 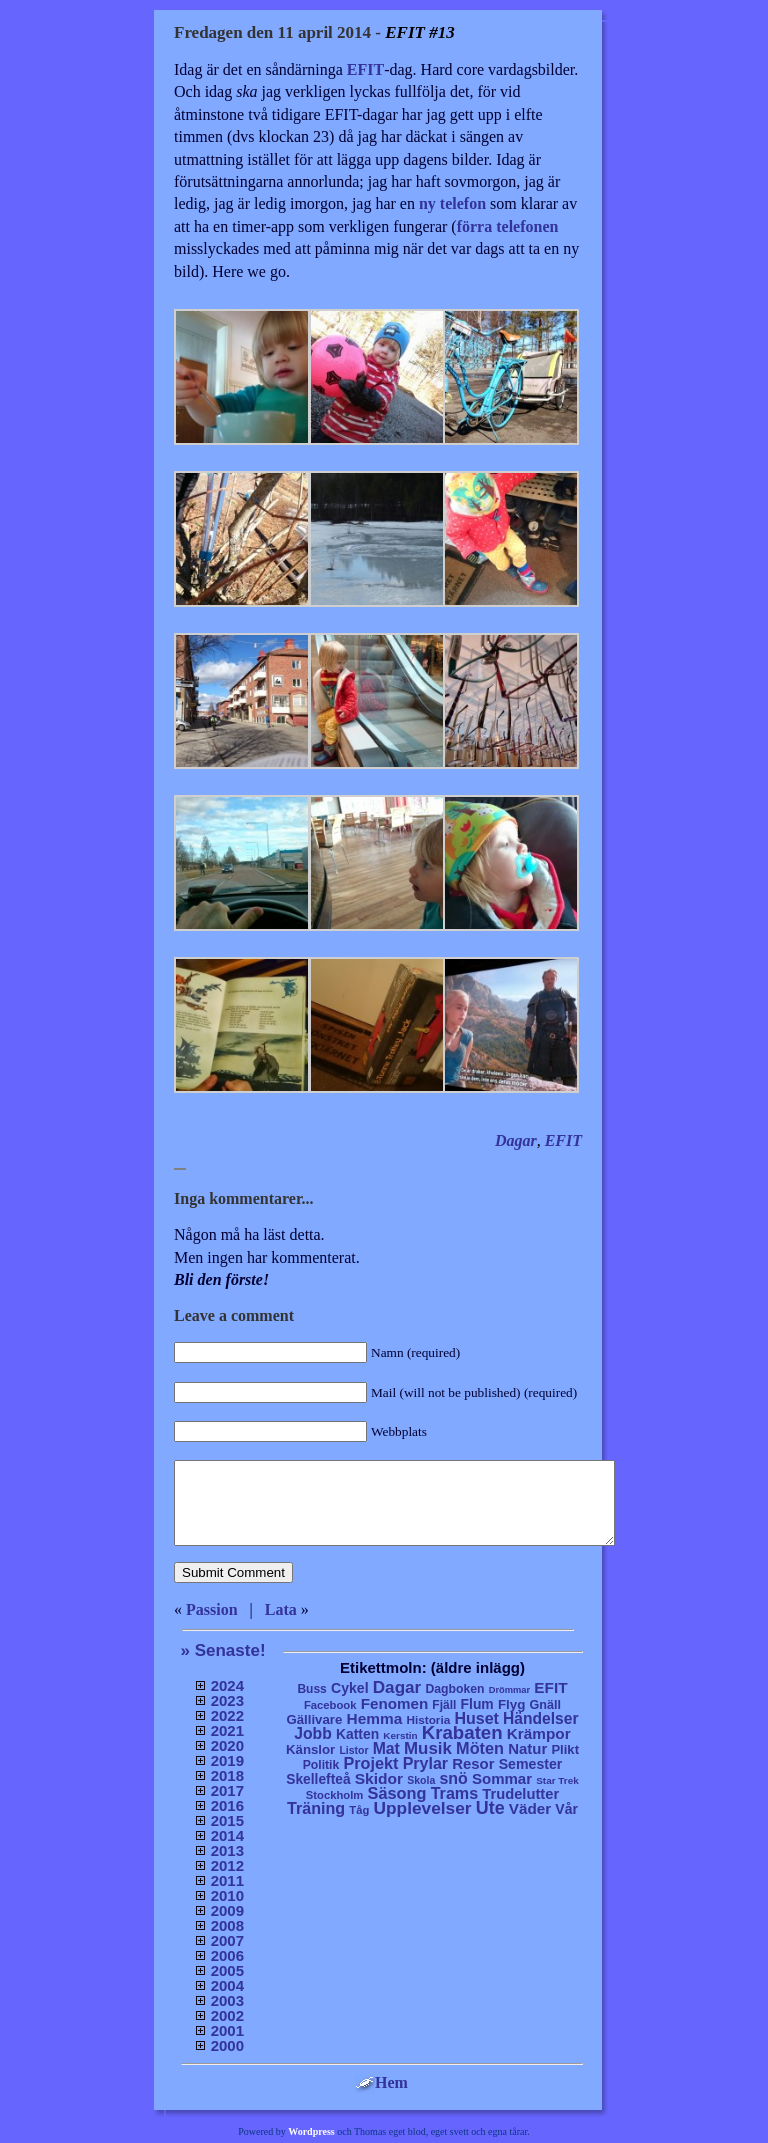 What do you see at coordinates (353, 1750) in the screenshot?
I see `Listor [Listor (4 objekt)]` at bounding box center [353, 1750].